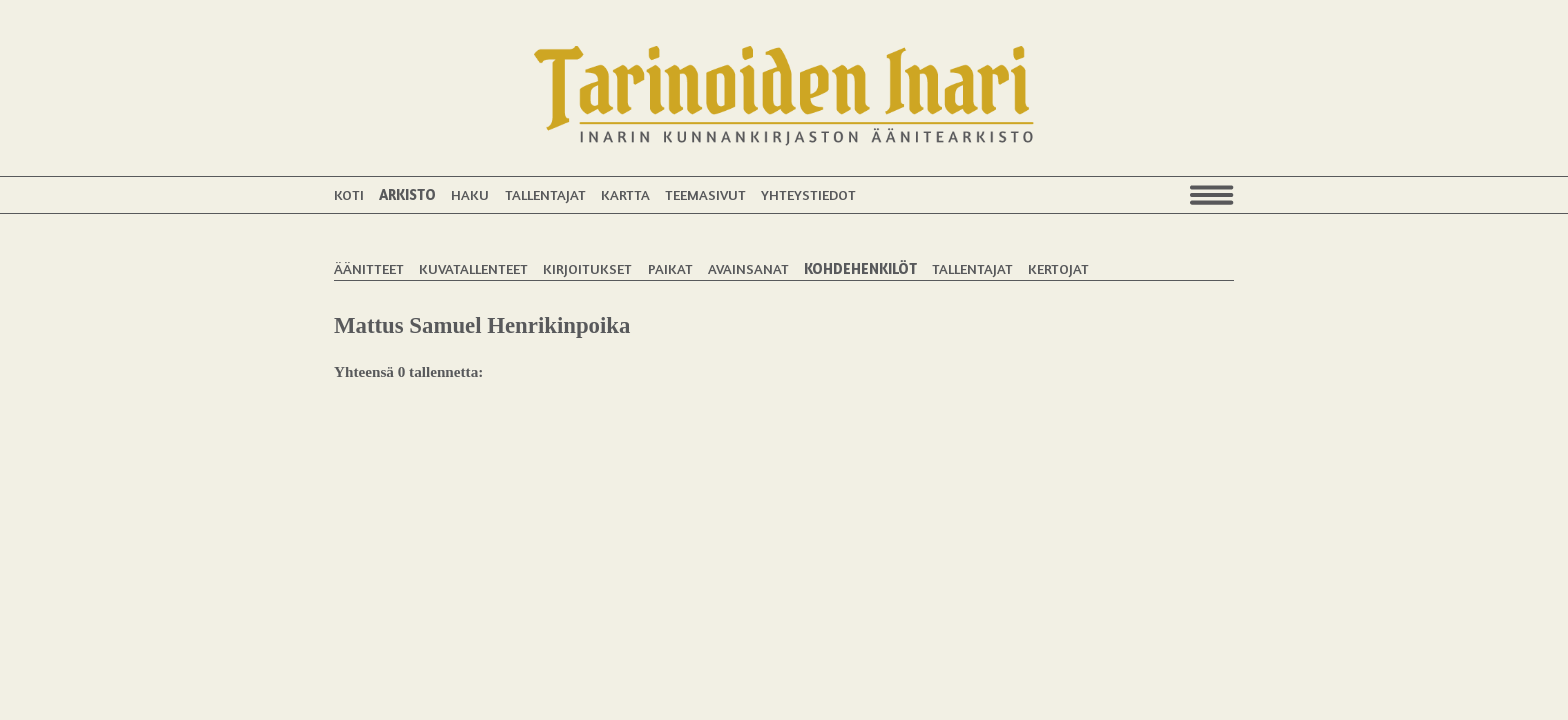 Image resolution: width=1568 pixels, height=720 pixels. I want to click on Kartta, so click(625, 194).